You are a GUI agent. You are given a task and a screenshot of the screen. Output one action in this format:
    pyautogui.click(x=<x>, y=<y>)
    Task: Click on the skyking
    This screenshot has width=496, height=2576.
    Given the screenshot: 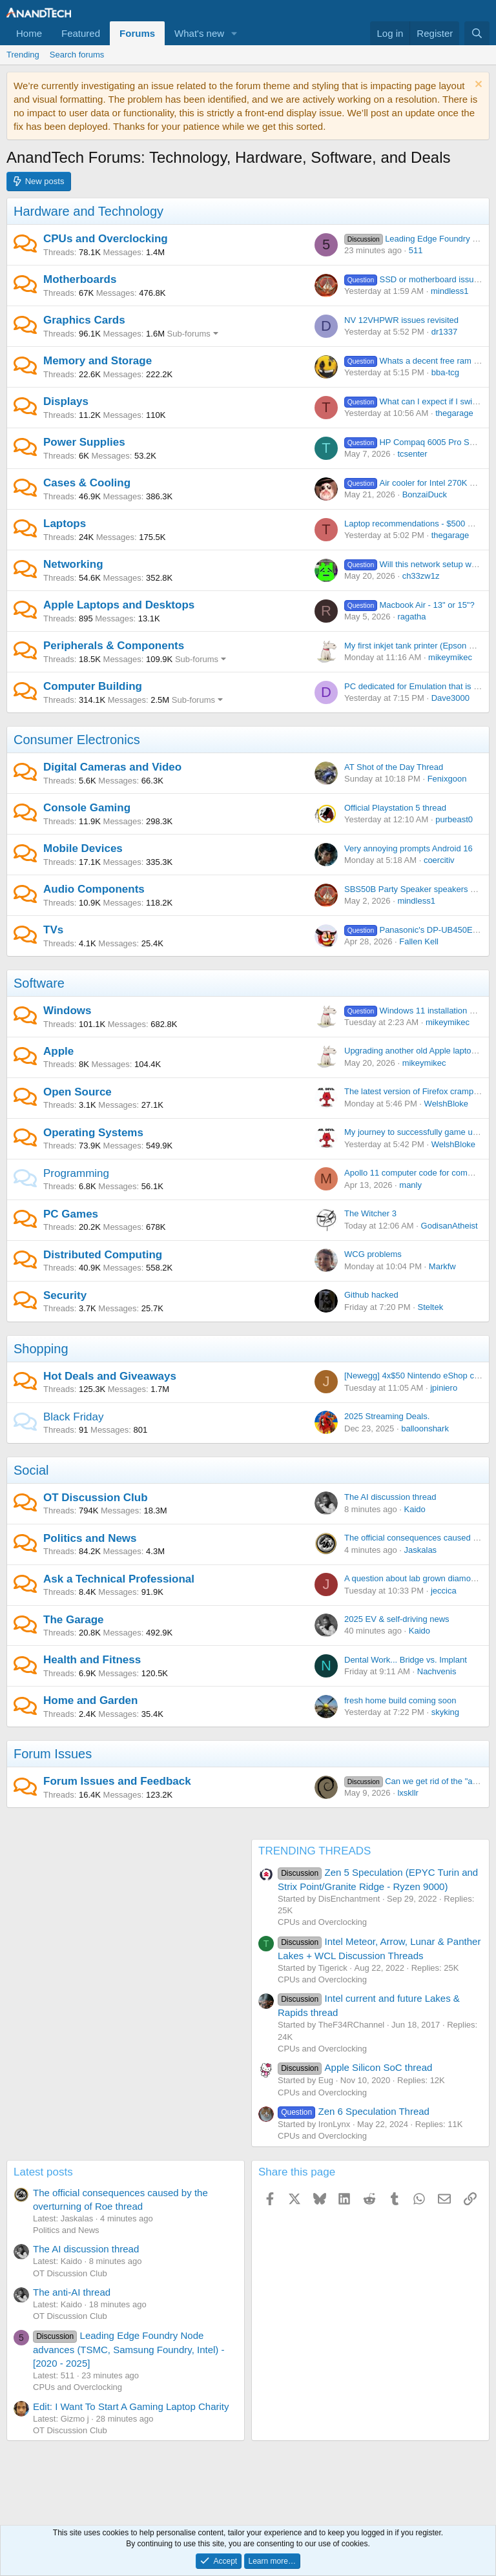 What is the action you would take?
    pyautogui.click(x=445, y=1712)
    